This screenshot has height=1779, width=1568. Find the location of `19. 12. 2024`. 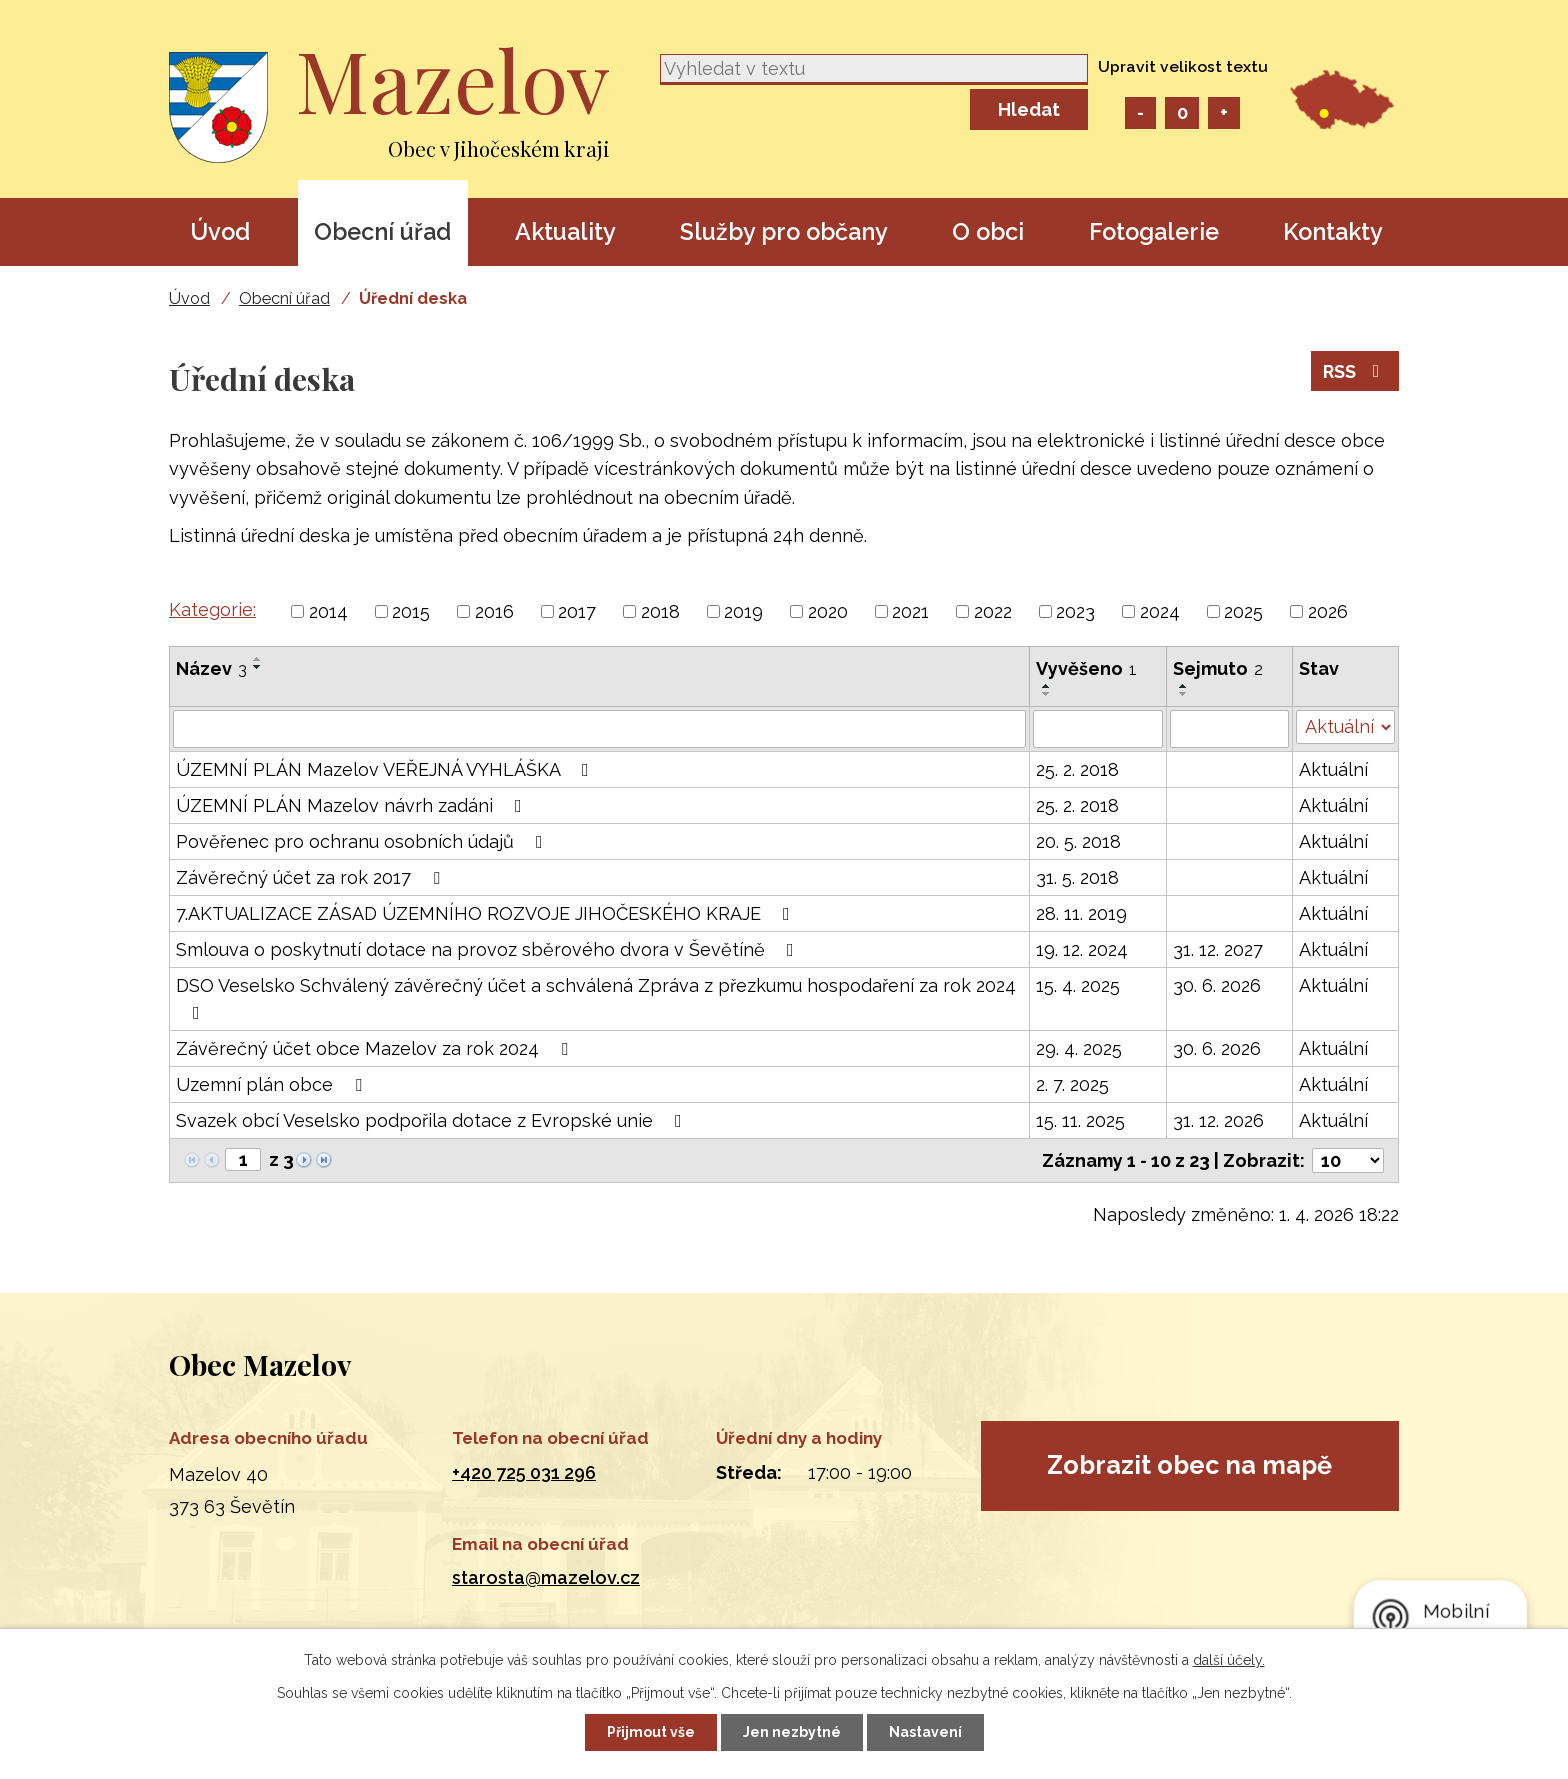

19. 12. 2024 is located at coordinates (1082, 949).